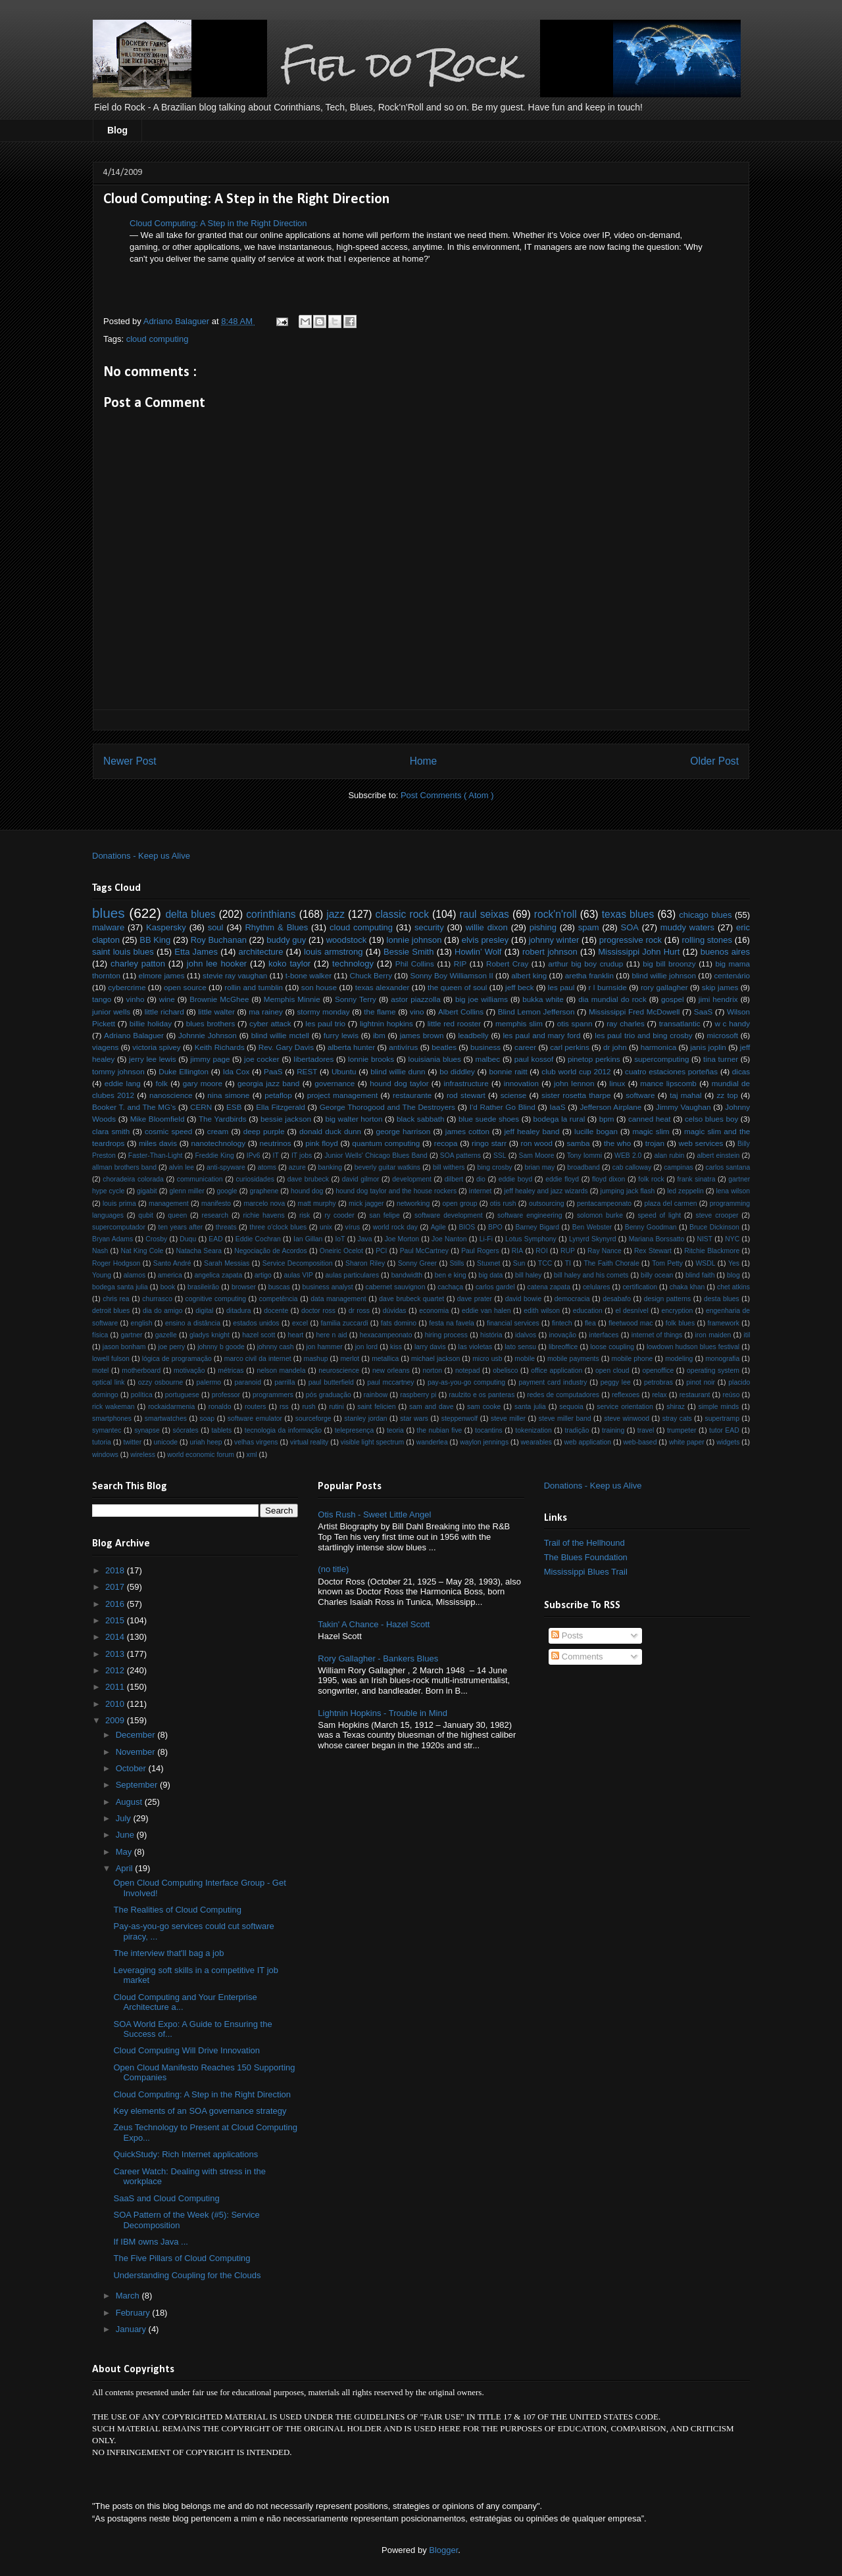 The image size is (842, 2576). What do you see at coordinates (467, 1131) in the screenshot?
I see `james cotton` at bounding box center [467, 1131].